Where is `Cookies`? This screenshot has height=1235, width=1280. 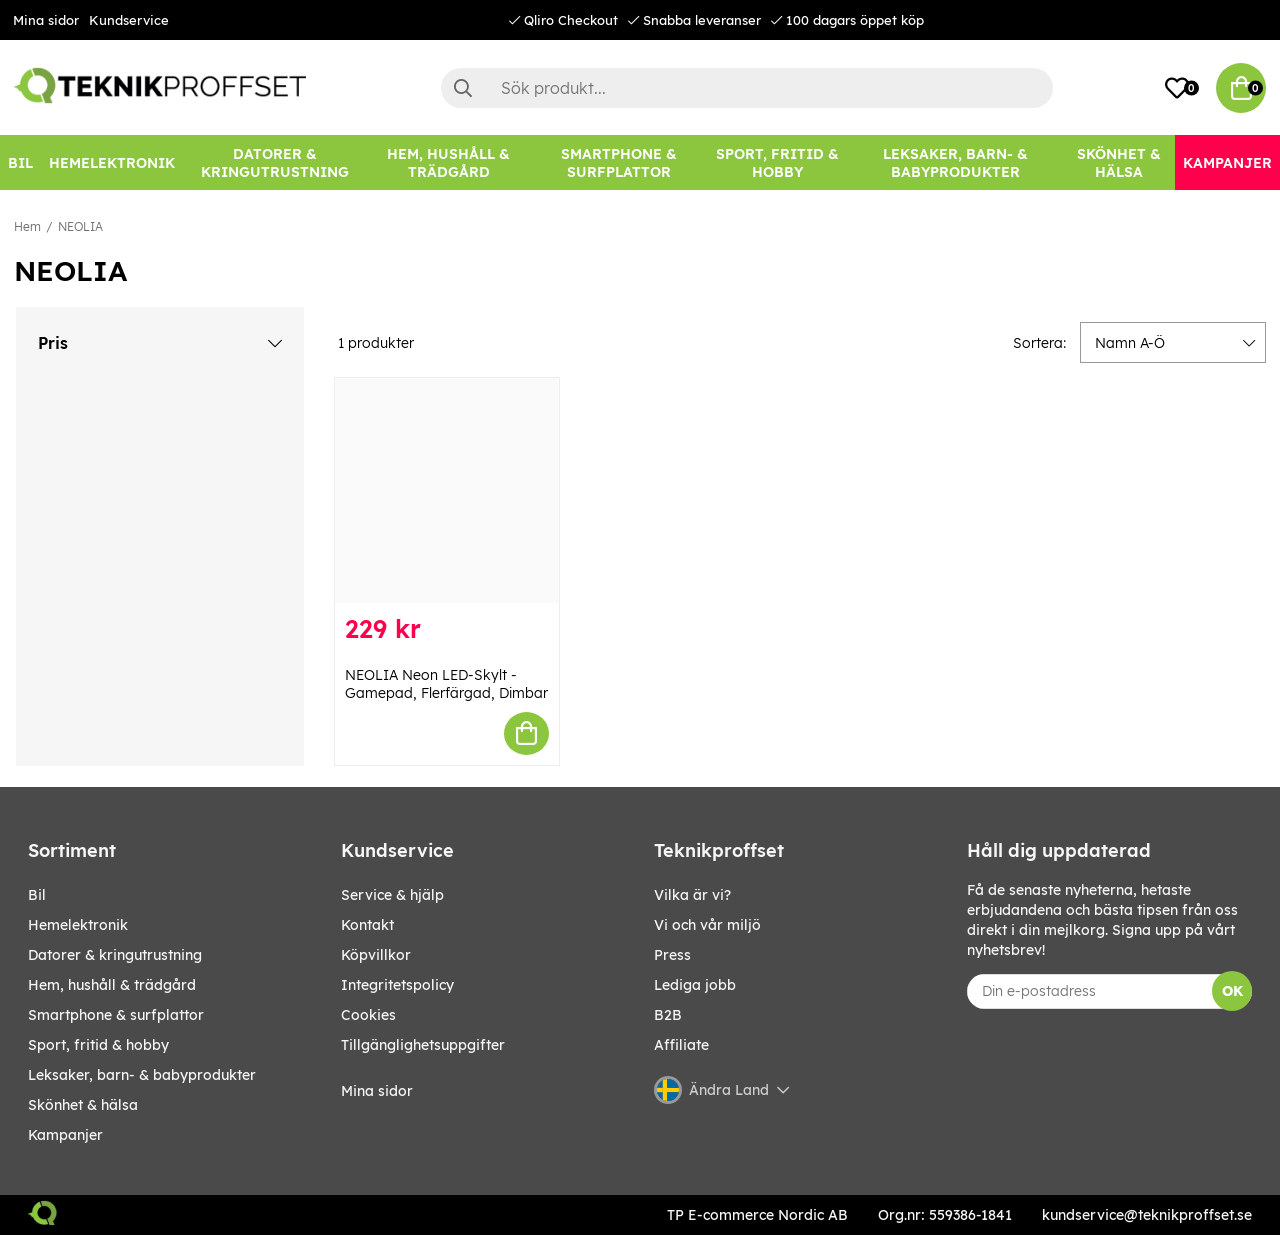
Cookies is located at coordinates (368, 1015).